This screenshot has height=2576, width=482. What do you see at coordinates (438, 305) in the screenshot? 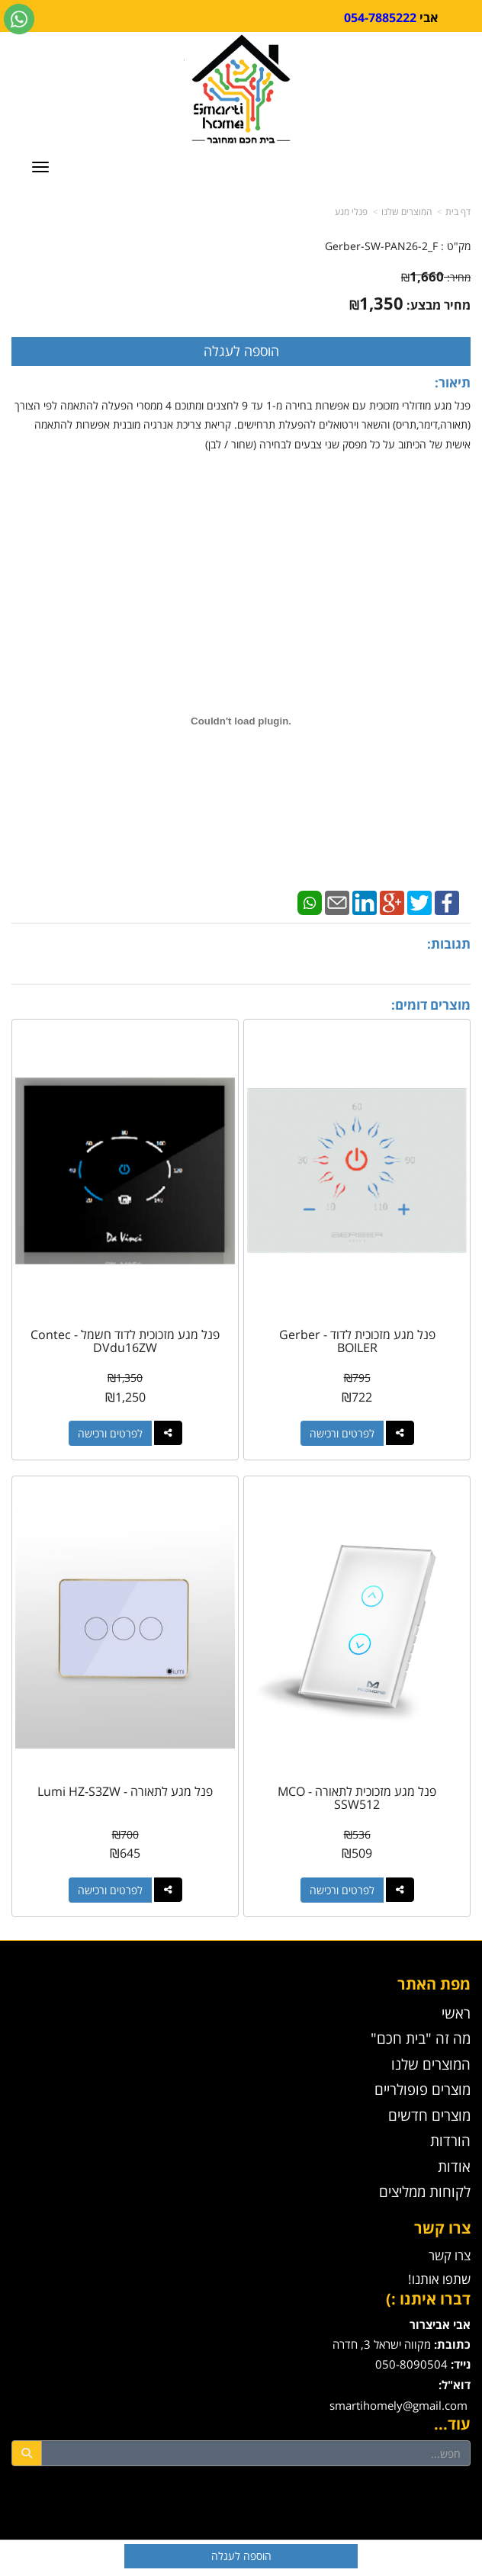
I see `מחיר מבצע:` at bounding box center [438, 305].